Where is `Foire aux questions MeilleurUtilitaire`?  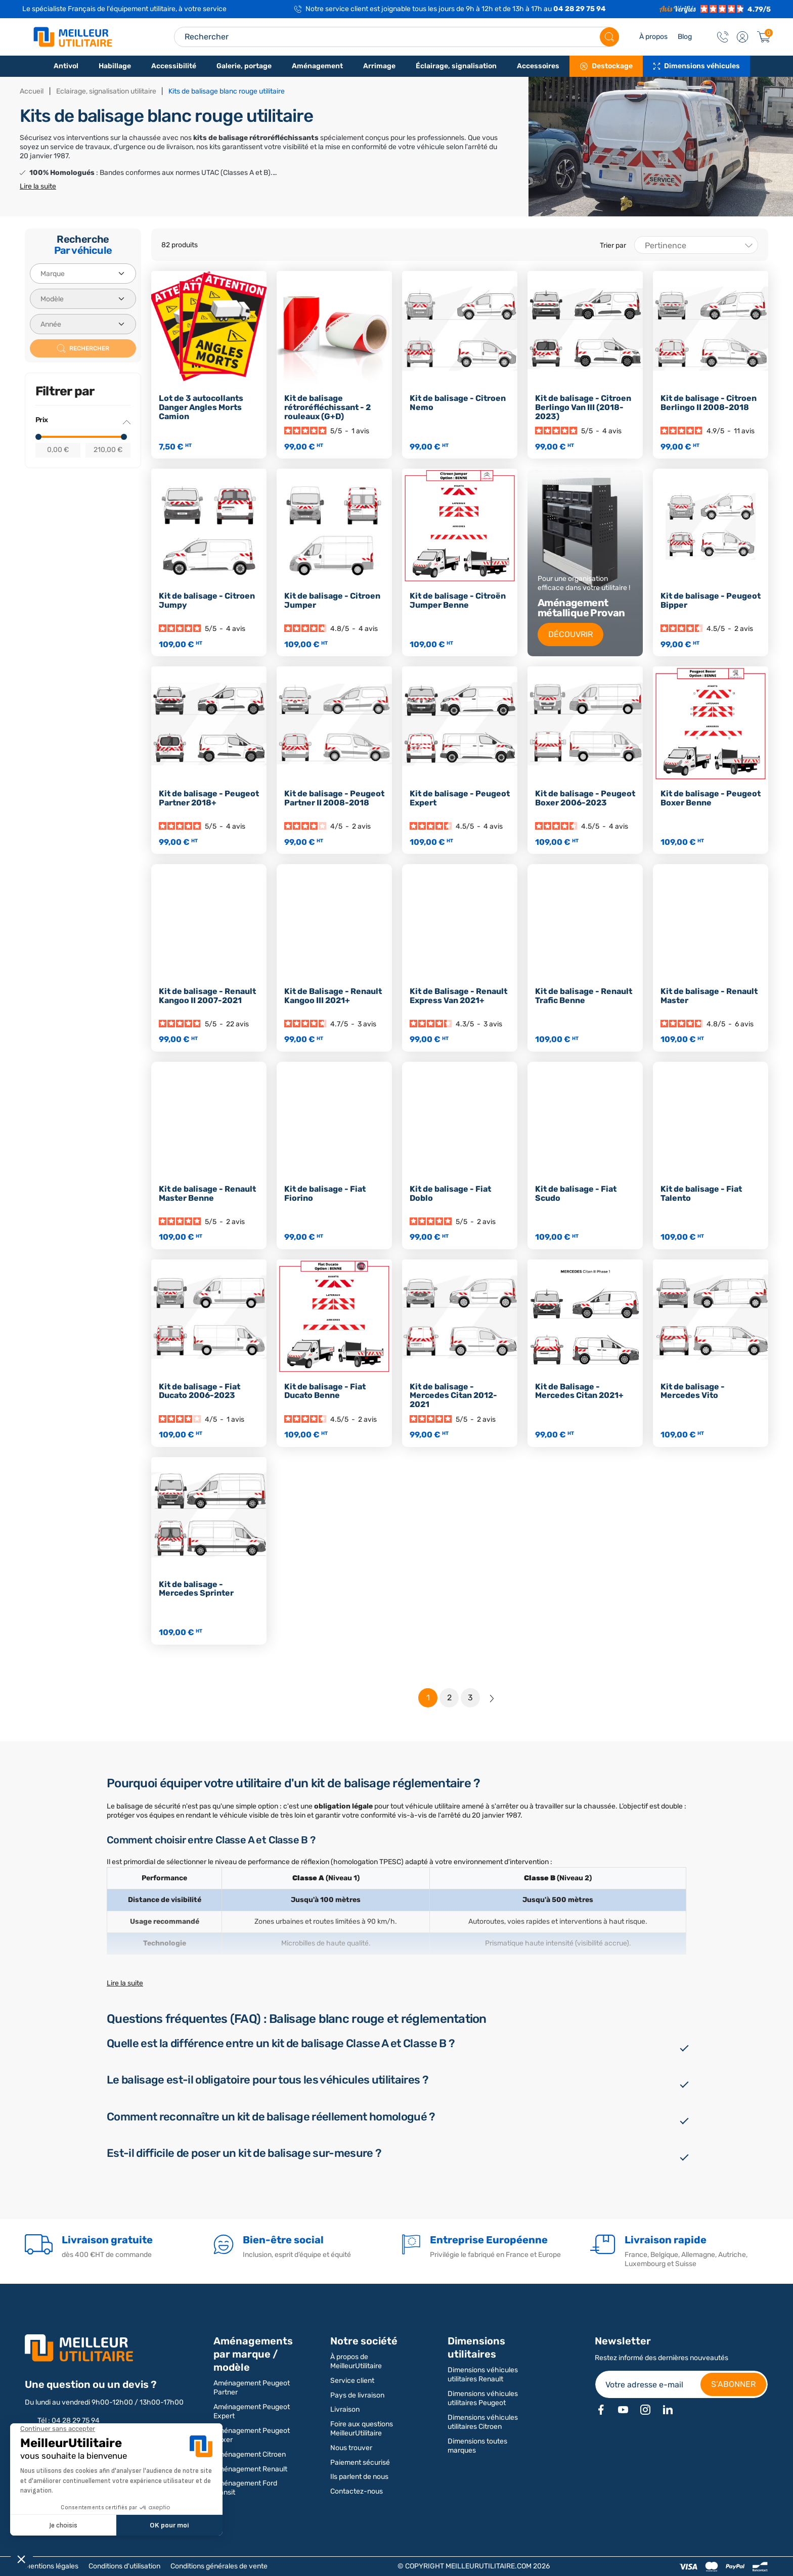
Foire aux questions MeilleurUtilitaire is located at coordinates (361, 2428).